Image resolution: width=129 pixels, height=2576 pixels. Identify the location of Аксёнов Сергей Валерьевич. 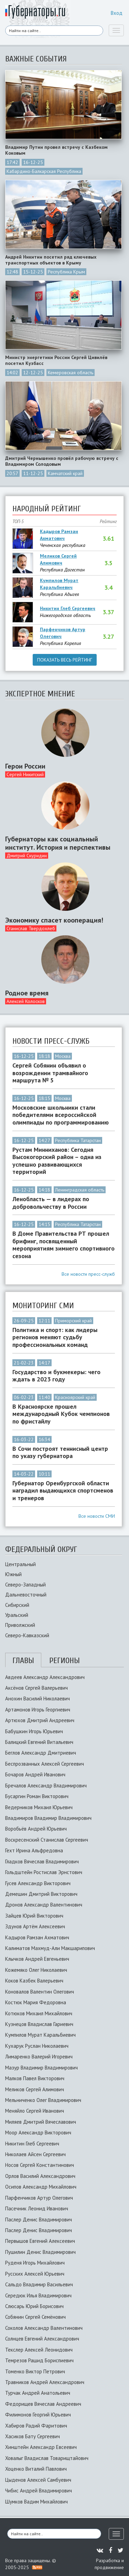
(36, 1688).